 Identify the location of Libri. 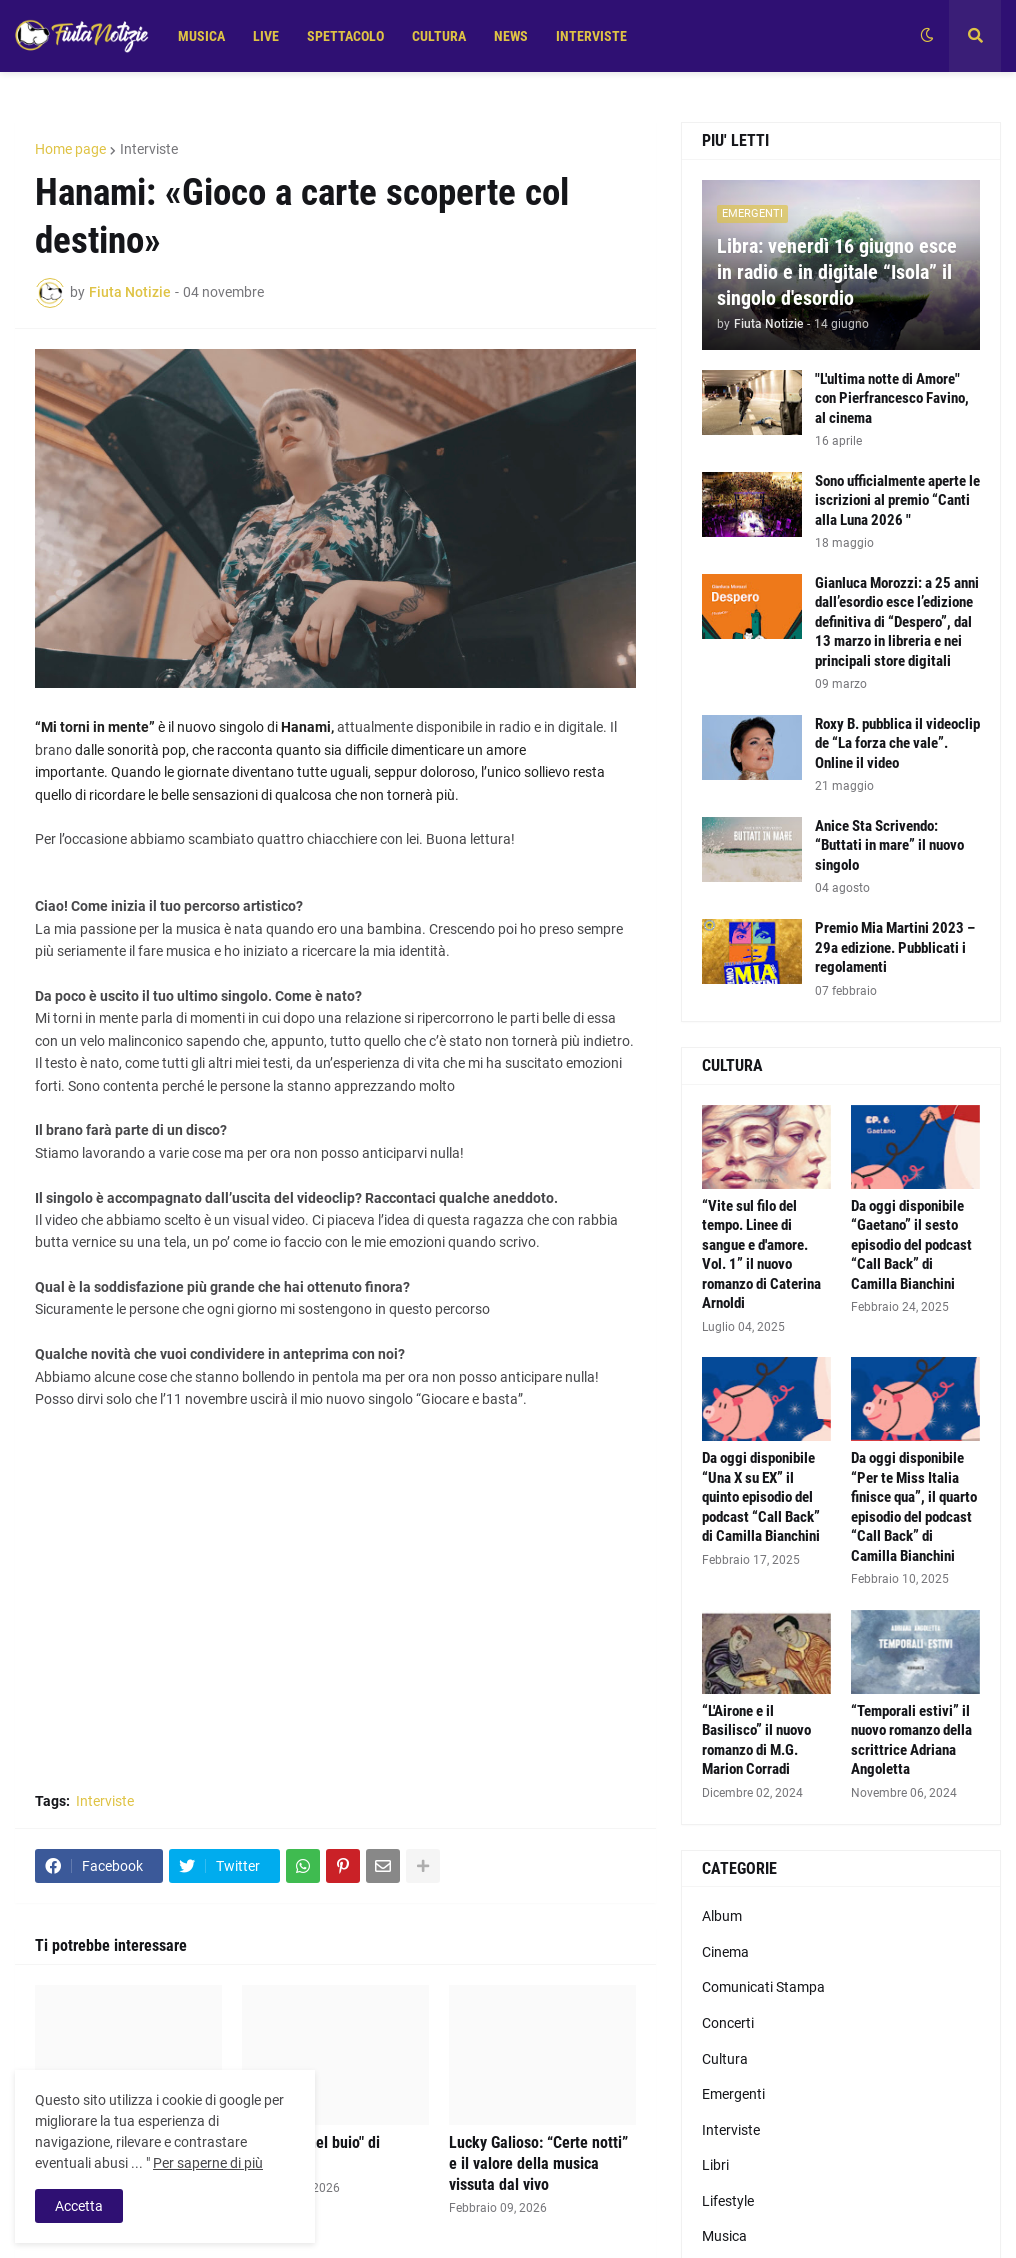
(715, 2165).